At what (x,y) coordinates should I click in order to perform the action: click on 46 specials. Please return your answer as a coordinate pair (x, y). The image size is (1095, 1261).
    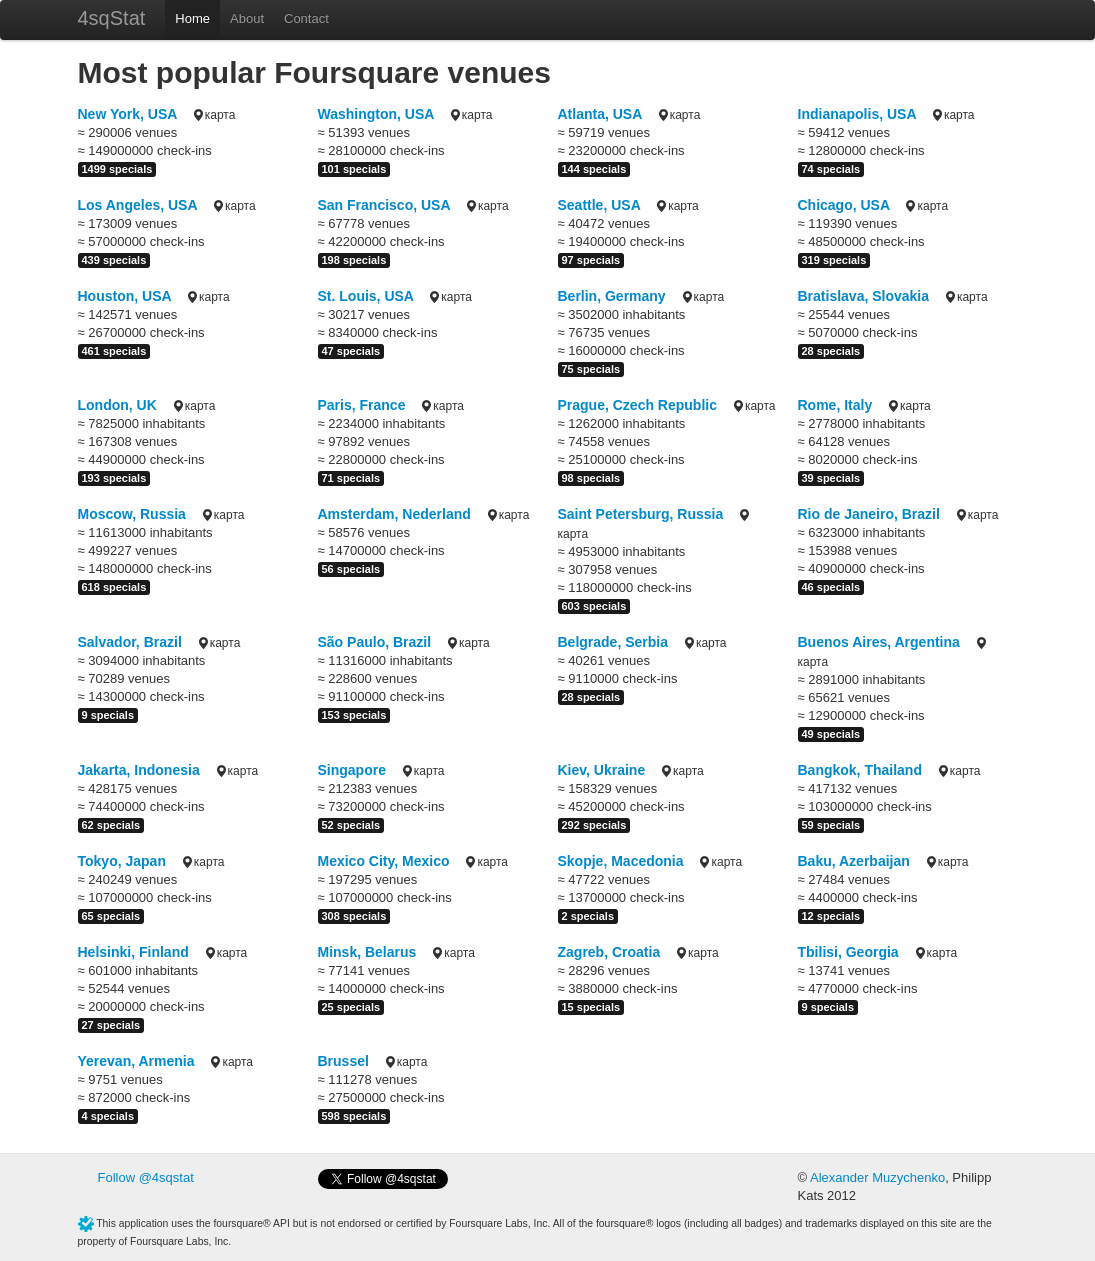
    Looking at the image, I should click on (831, 587).